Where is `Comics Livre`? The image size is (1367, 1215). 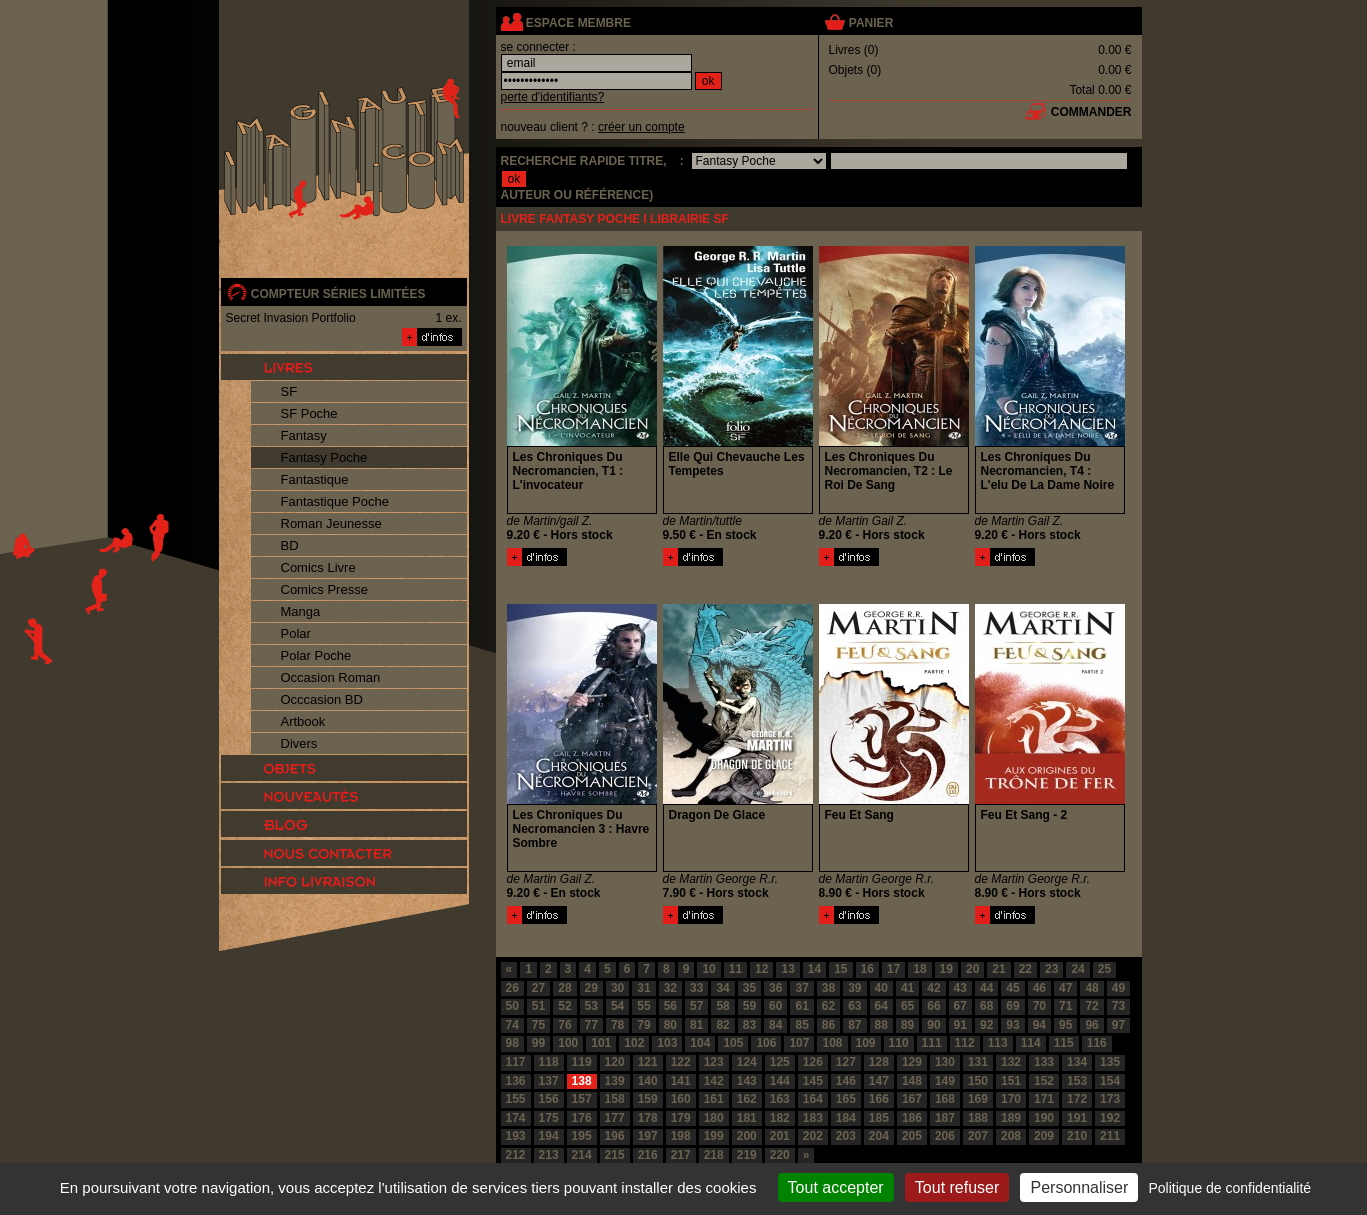 Comics Livre is located at coordinates (318, 567).